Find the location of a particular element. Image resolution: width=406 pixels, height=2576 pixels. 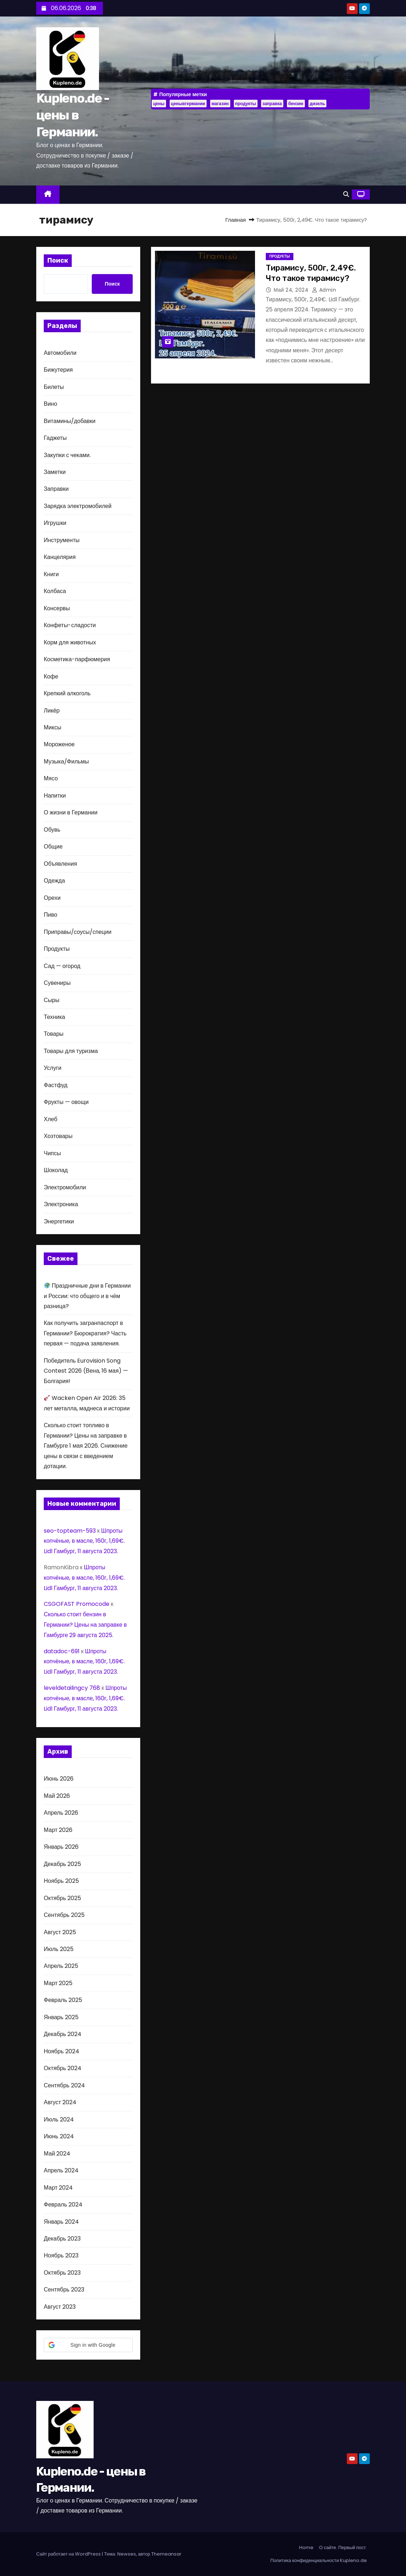

Напитки is located at coordinates (55, 795).